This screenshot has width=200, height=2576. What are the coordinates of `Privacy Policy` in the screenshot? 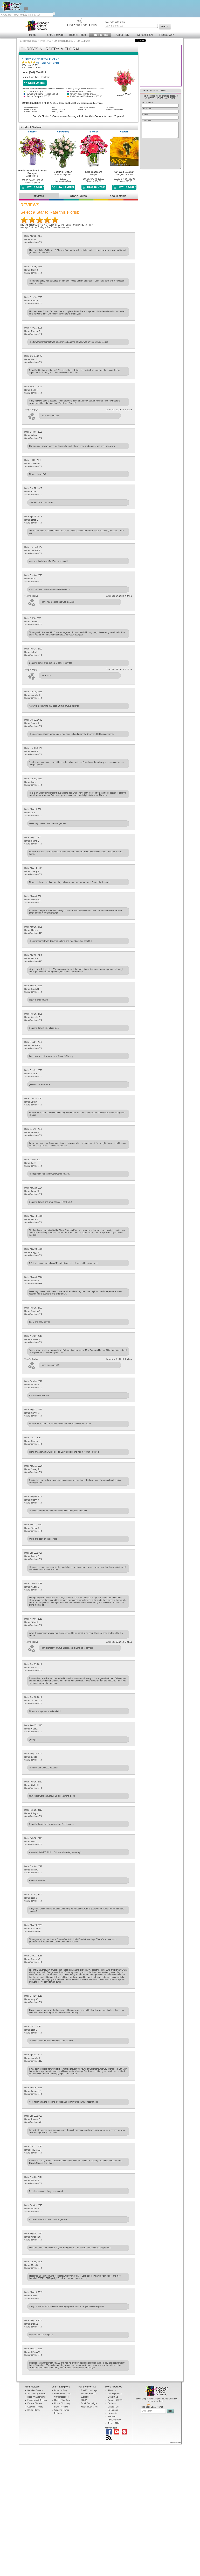 It's located at (114, 2420).